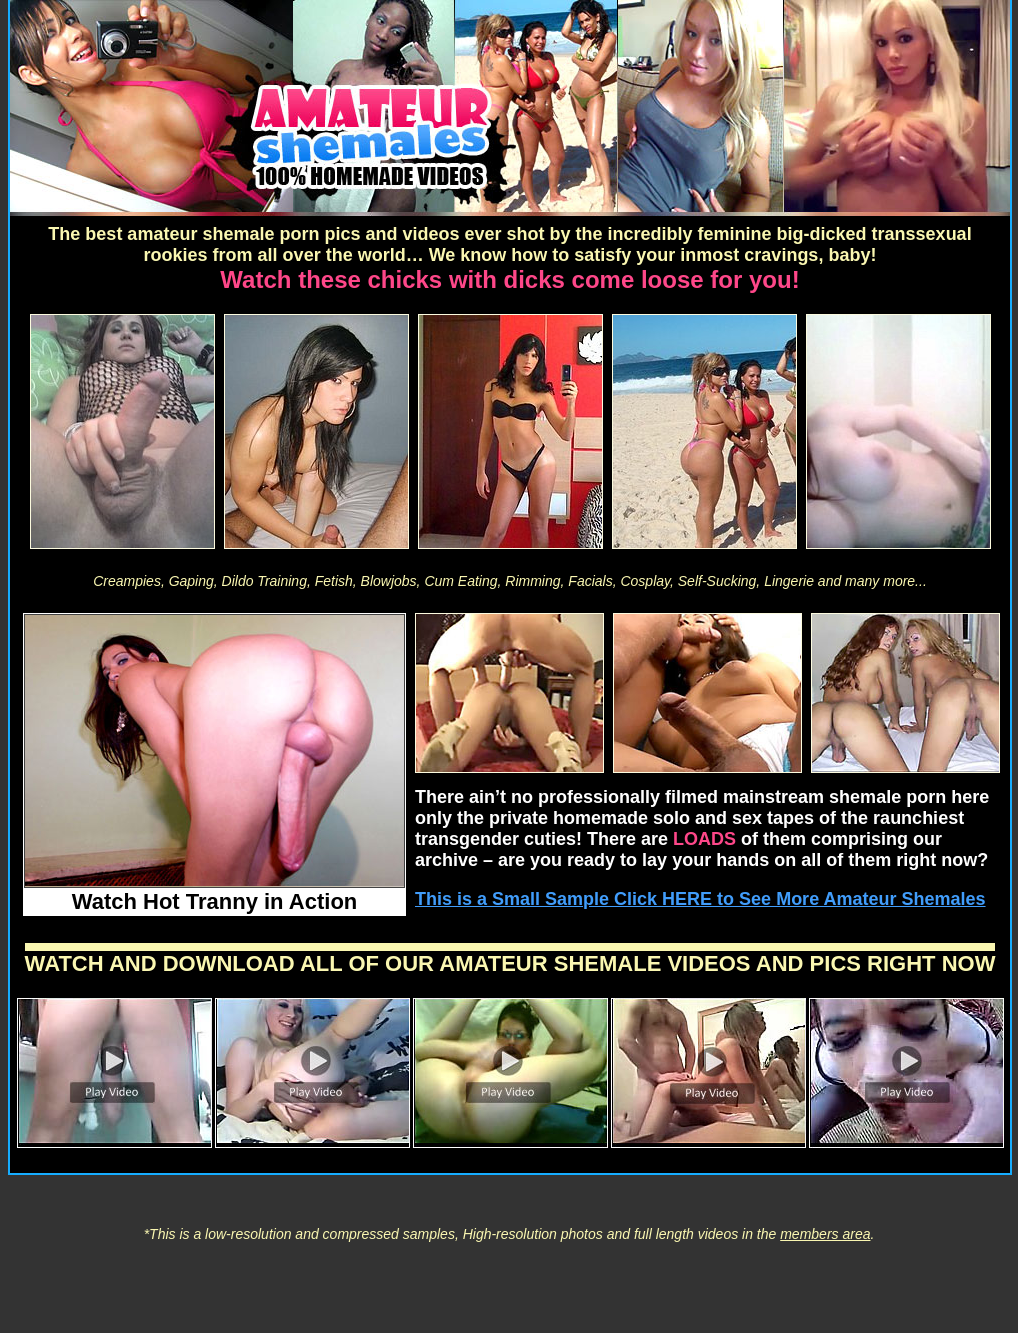  I want to click on members area, so click(825, 1234).